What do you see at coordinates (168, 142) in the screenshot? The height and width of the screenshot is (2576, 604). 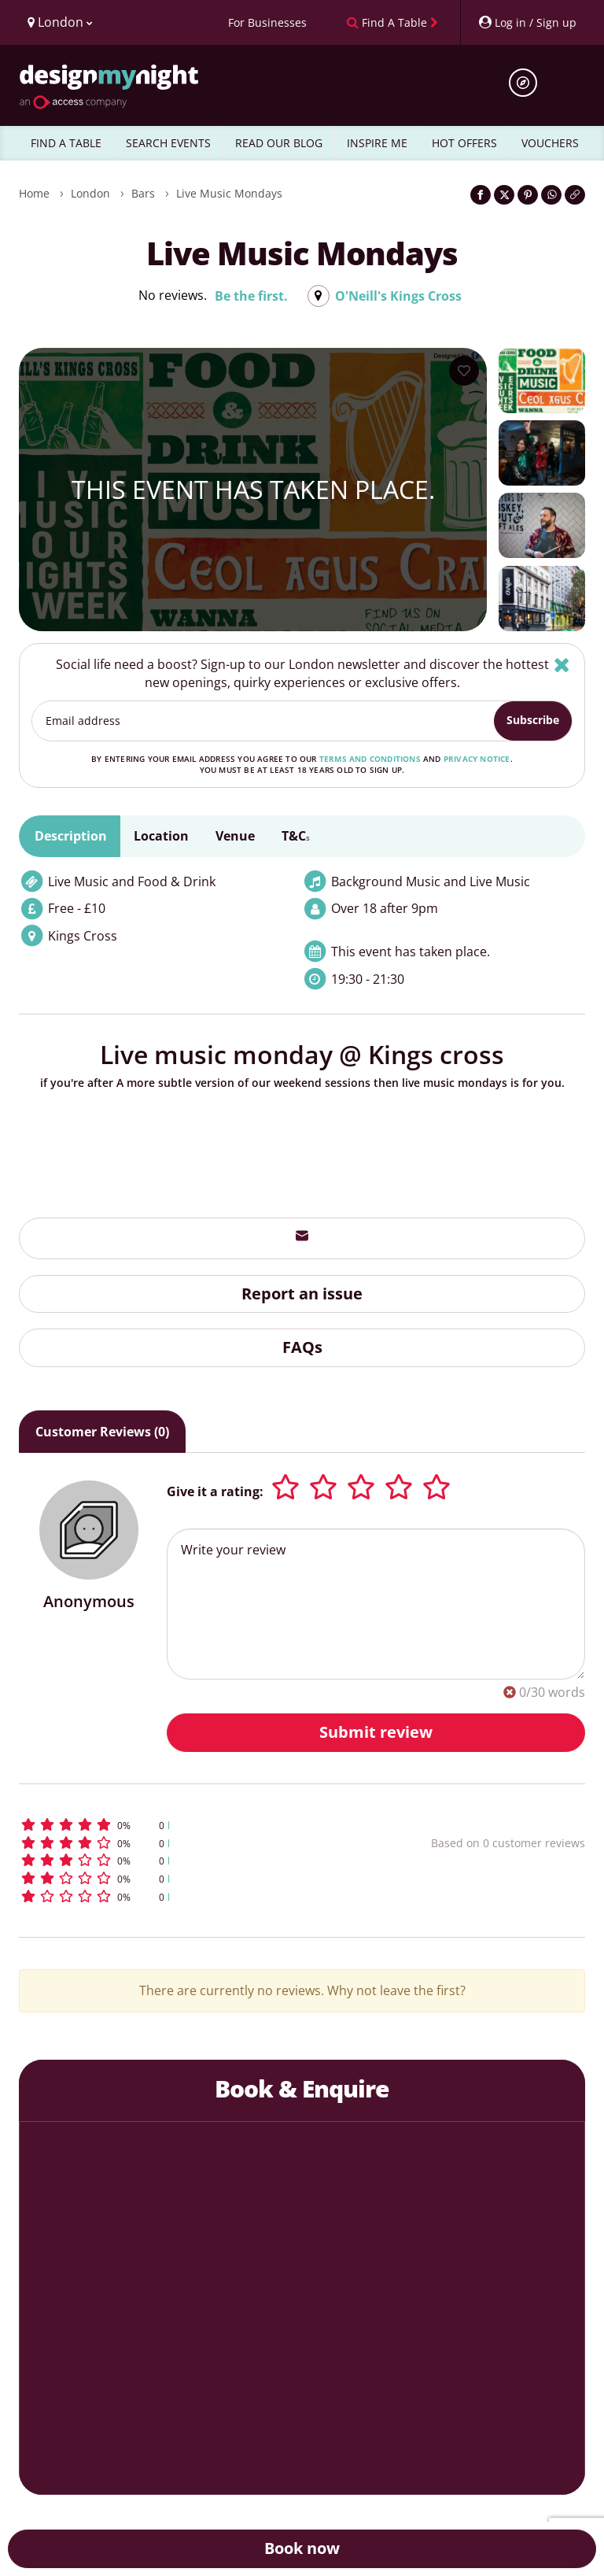 I see `SEARCH EVENTS` at bounding box center [168, 142].